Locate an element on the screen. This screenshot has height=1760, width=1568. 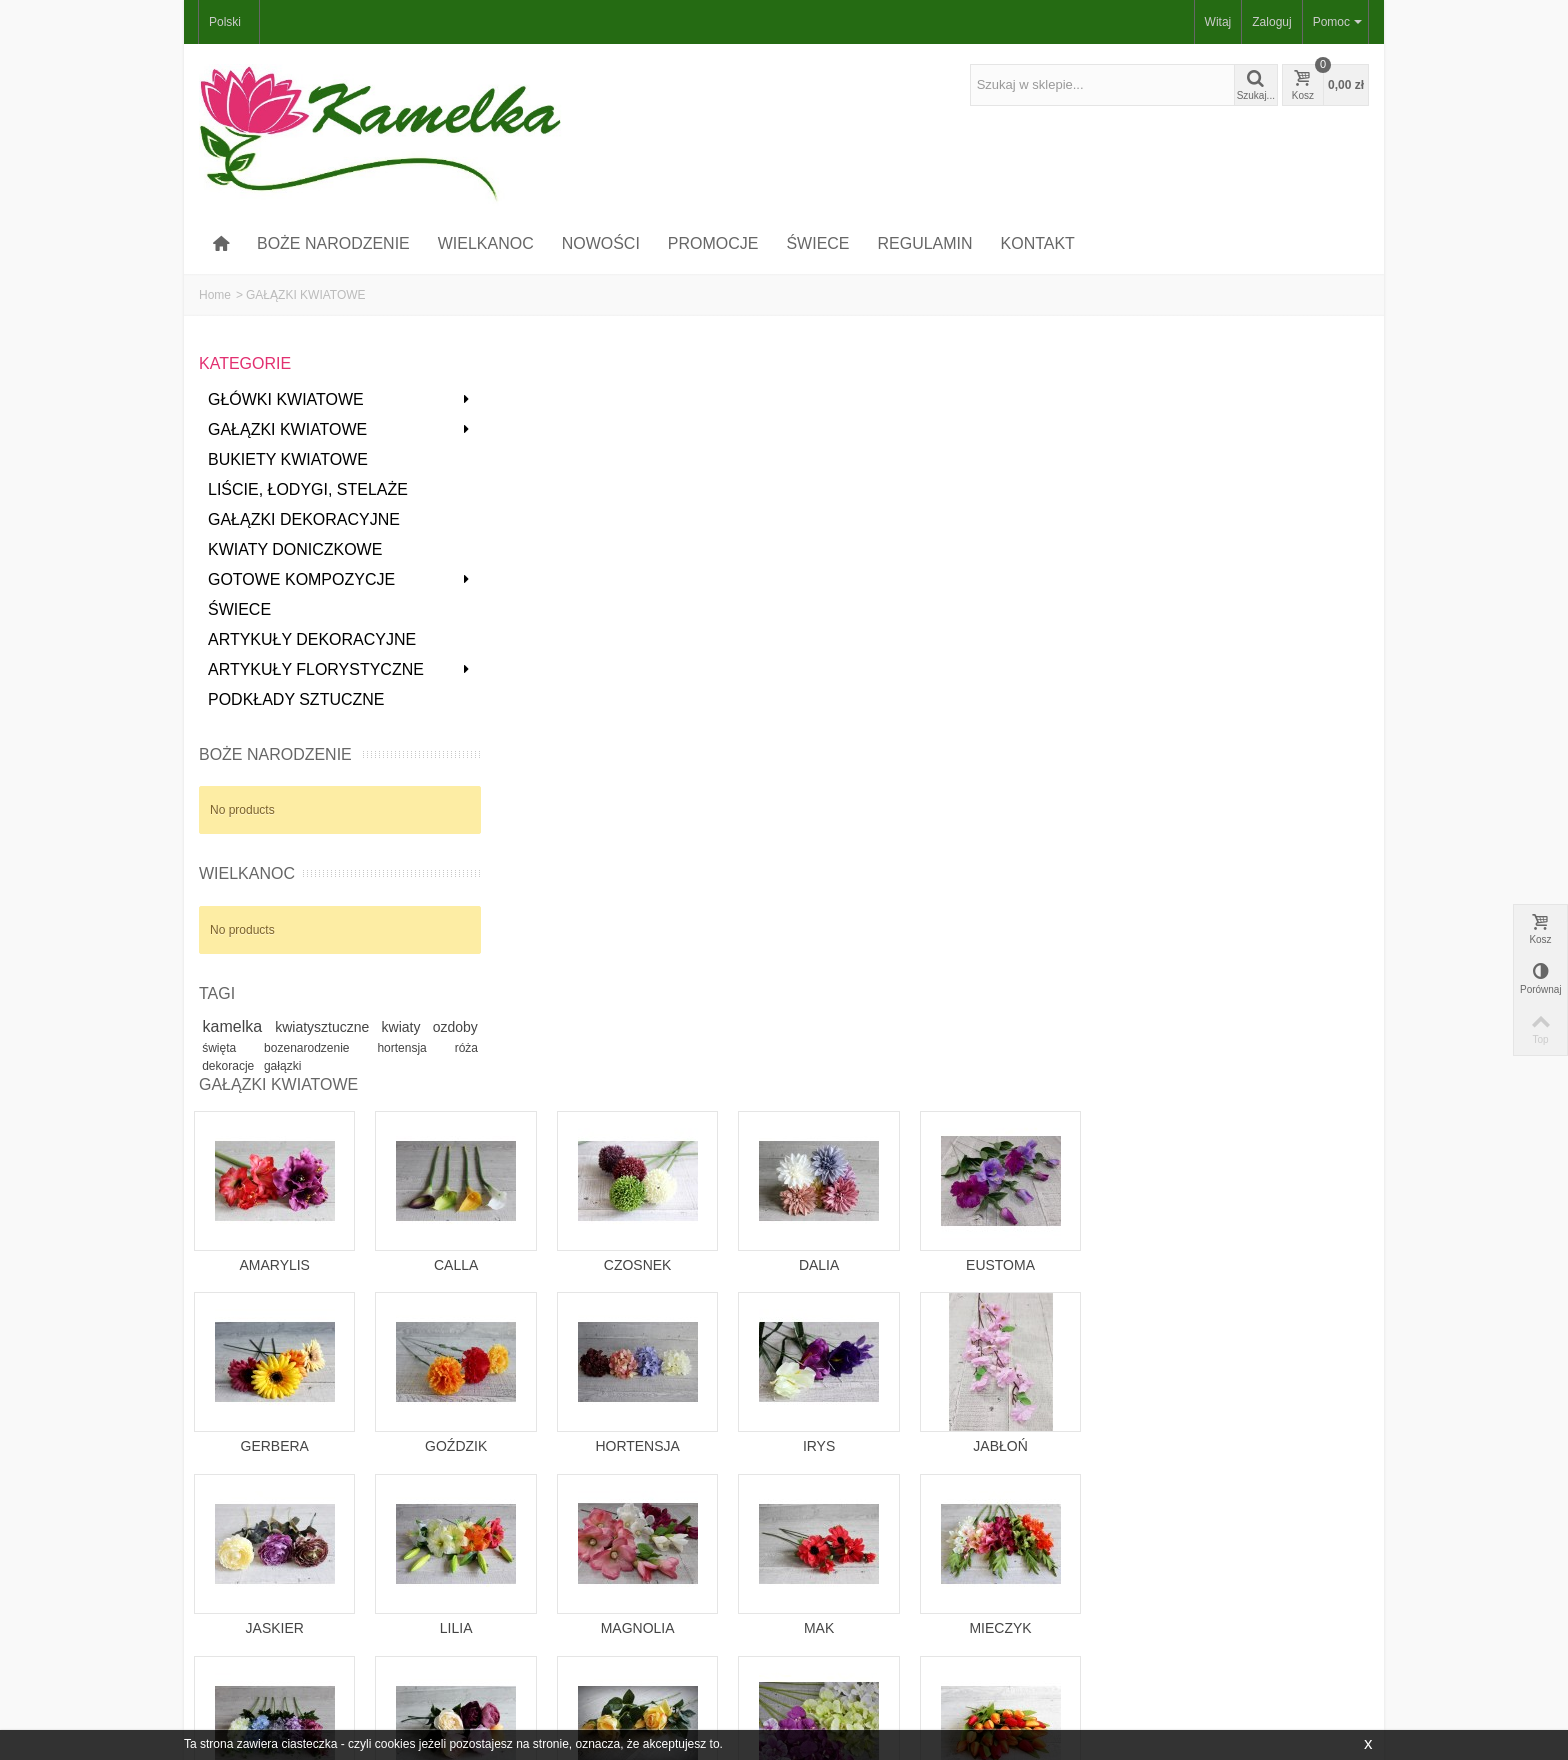
KWIATY DONICZKOWE is located at coordinates (295, 549).